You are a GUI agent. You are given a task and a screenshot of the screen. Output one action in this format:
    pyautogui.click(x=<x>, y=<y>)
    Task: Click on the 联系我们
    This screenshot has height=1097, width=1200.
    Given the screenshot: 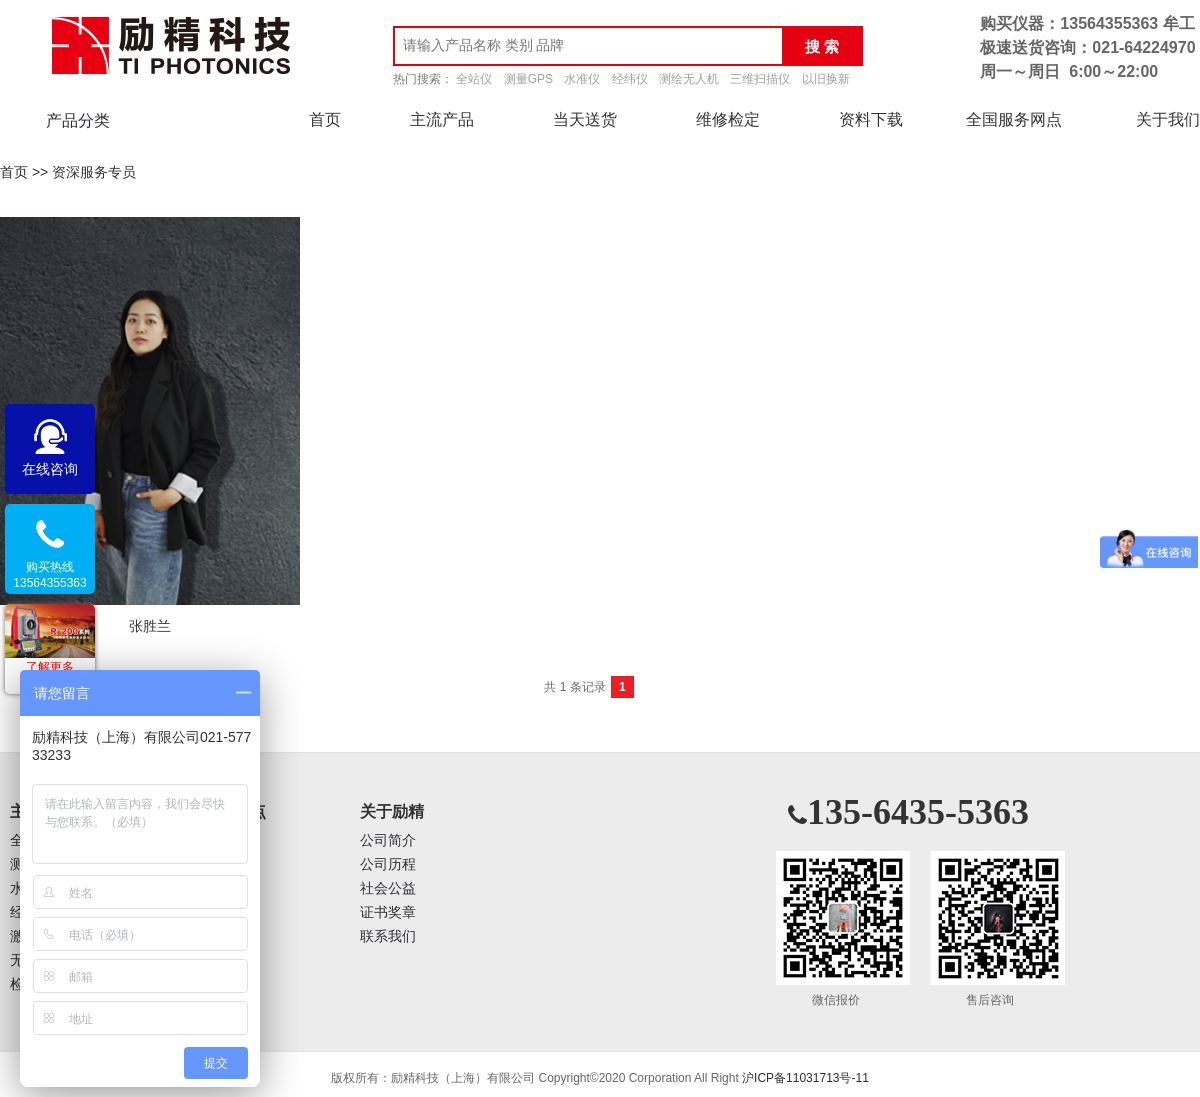 What is the action you would take?
    pyautogui.click(x=388, y=936)
    